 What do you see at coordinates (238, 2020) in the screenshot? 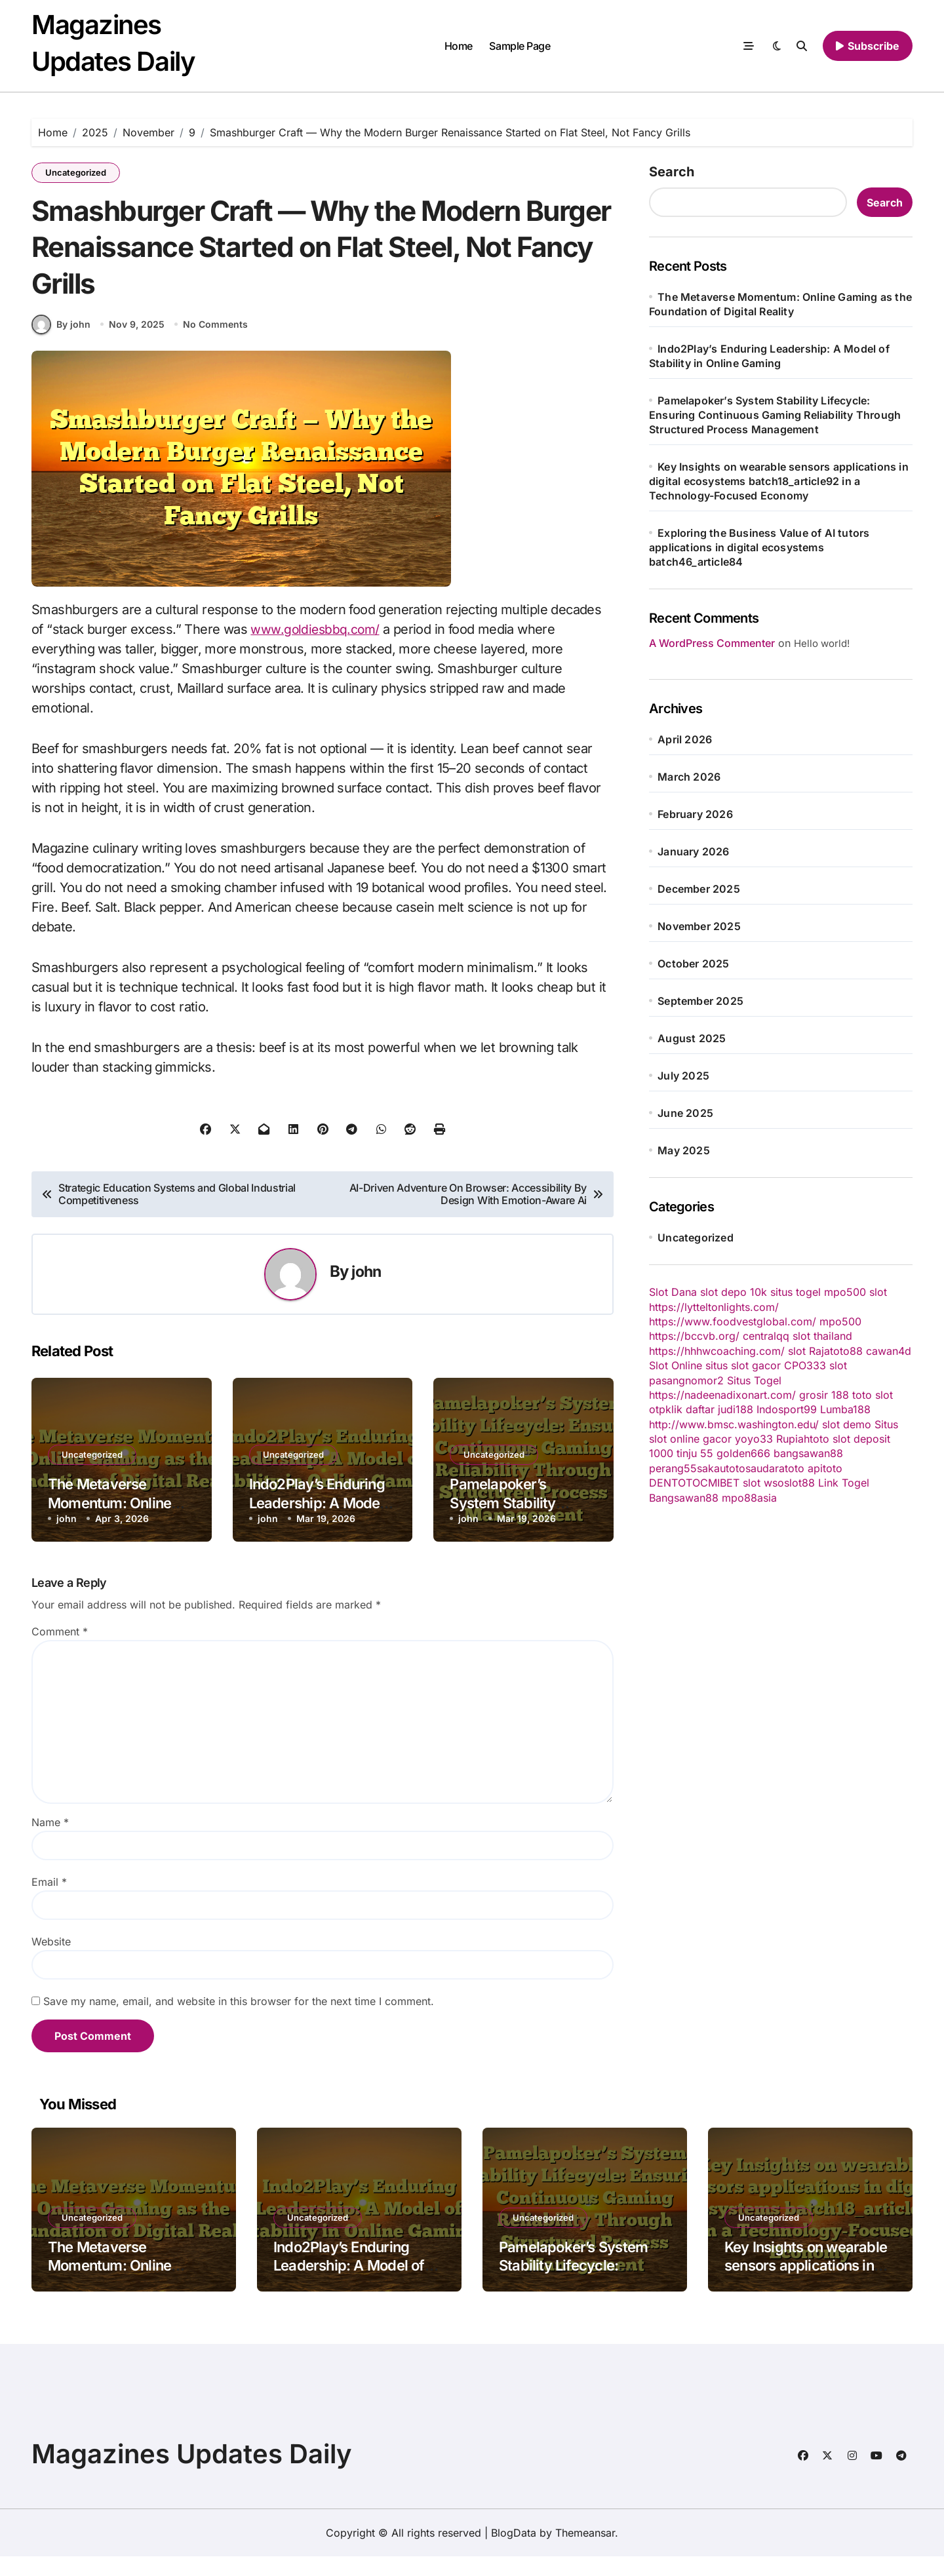
I see `Save my name, email, and website in this browser for the next time I comment.` at bounding box center [238, 2020].